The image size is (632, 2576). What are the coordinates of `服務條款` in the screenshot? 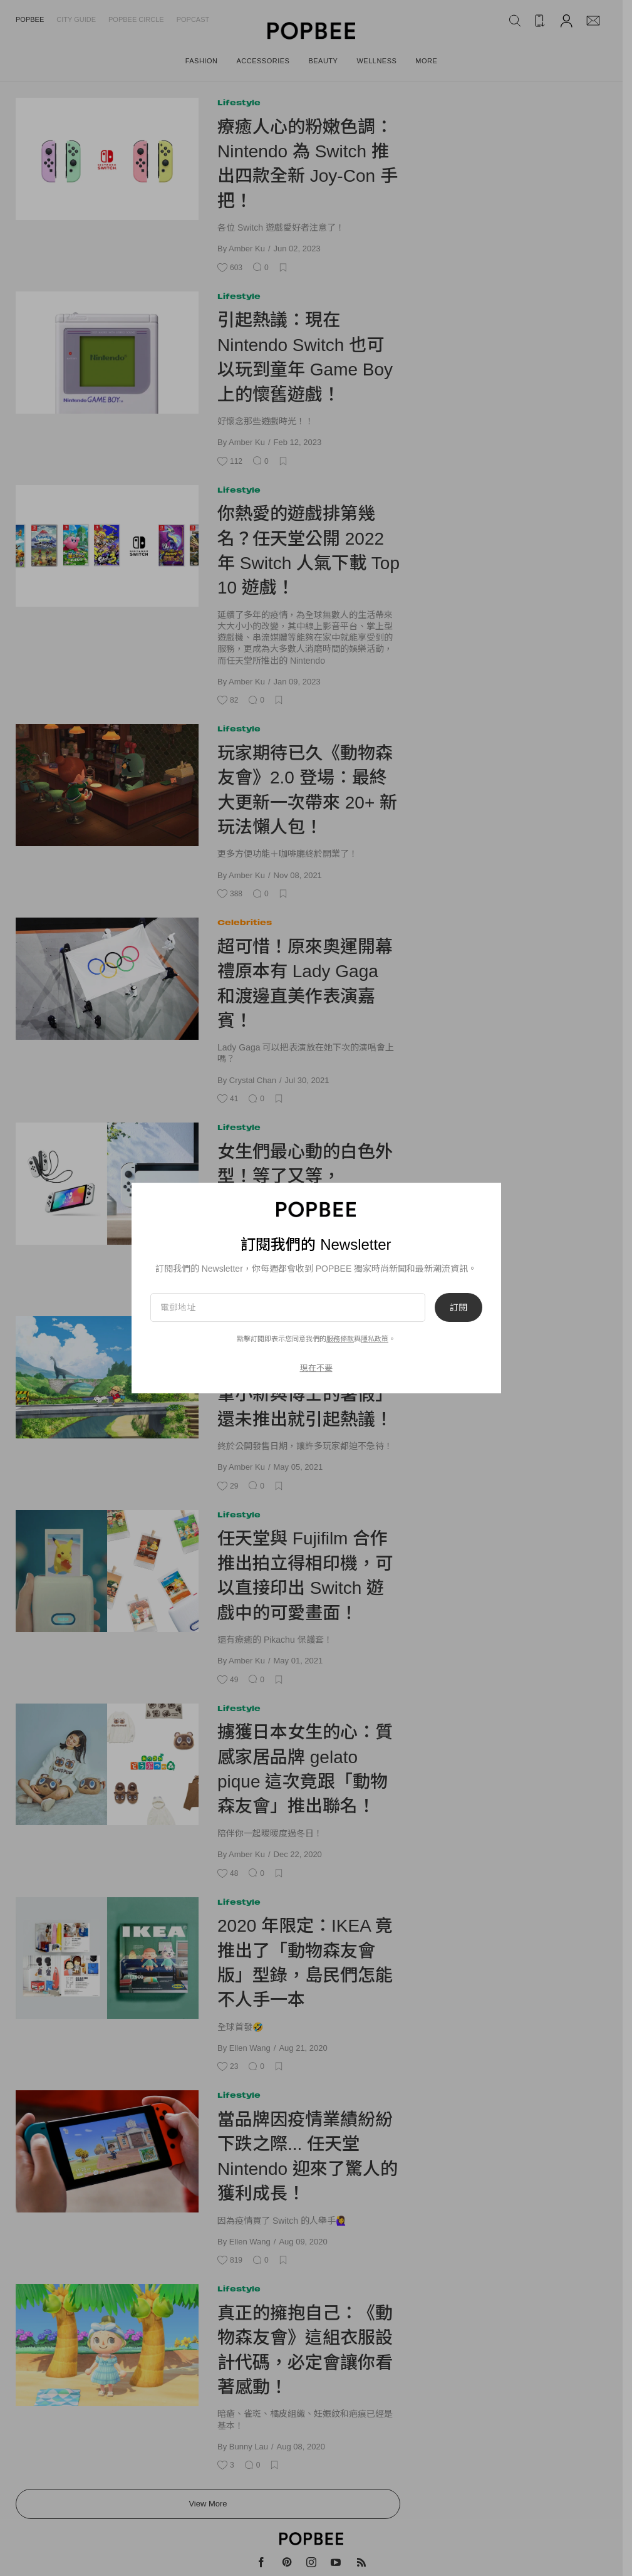 It's located at (340, 1339).